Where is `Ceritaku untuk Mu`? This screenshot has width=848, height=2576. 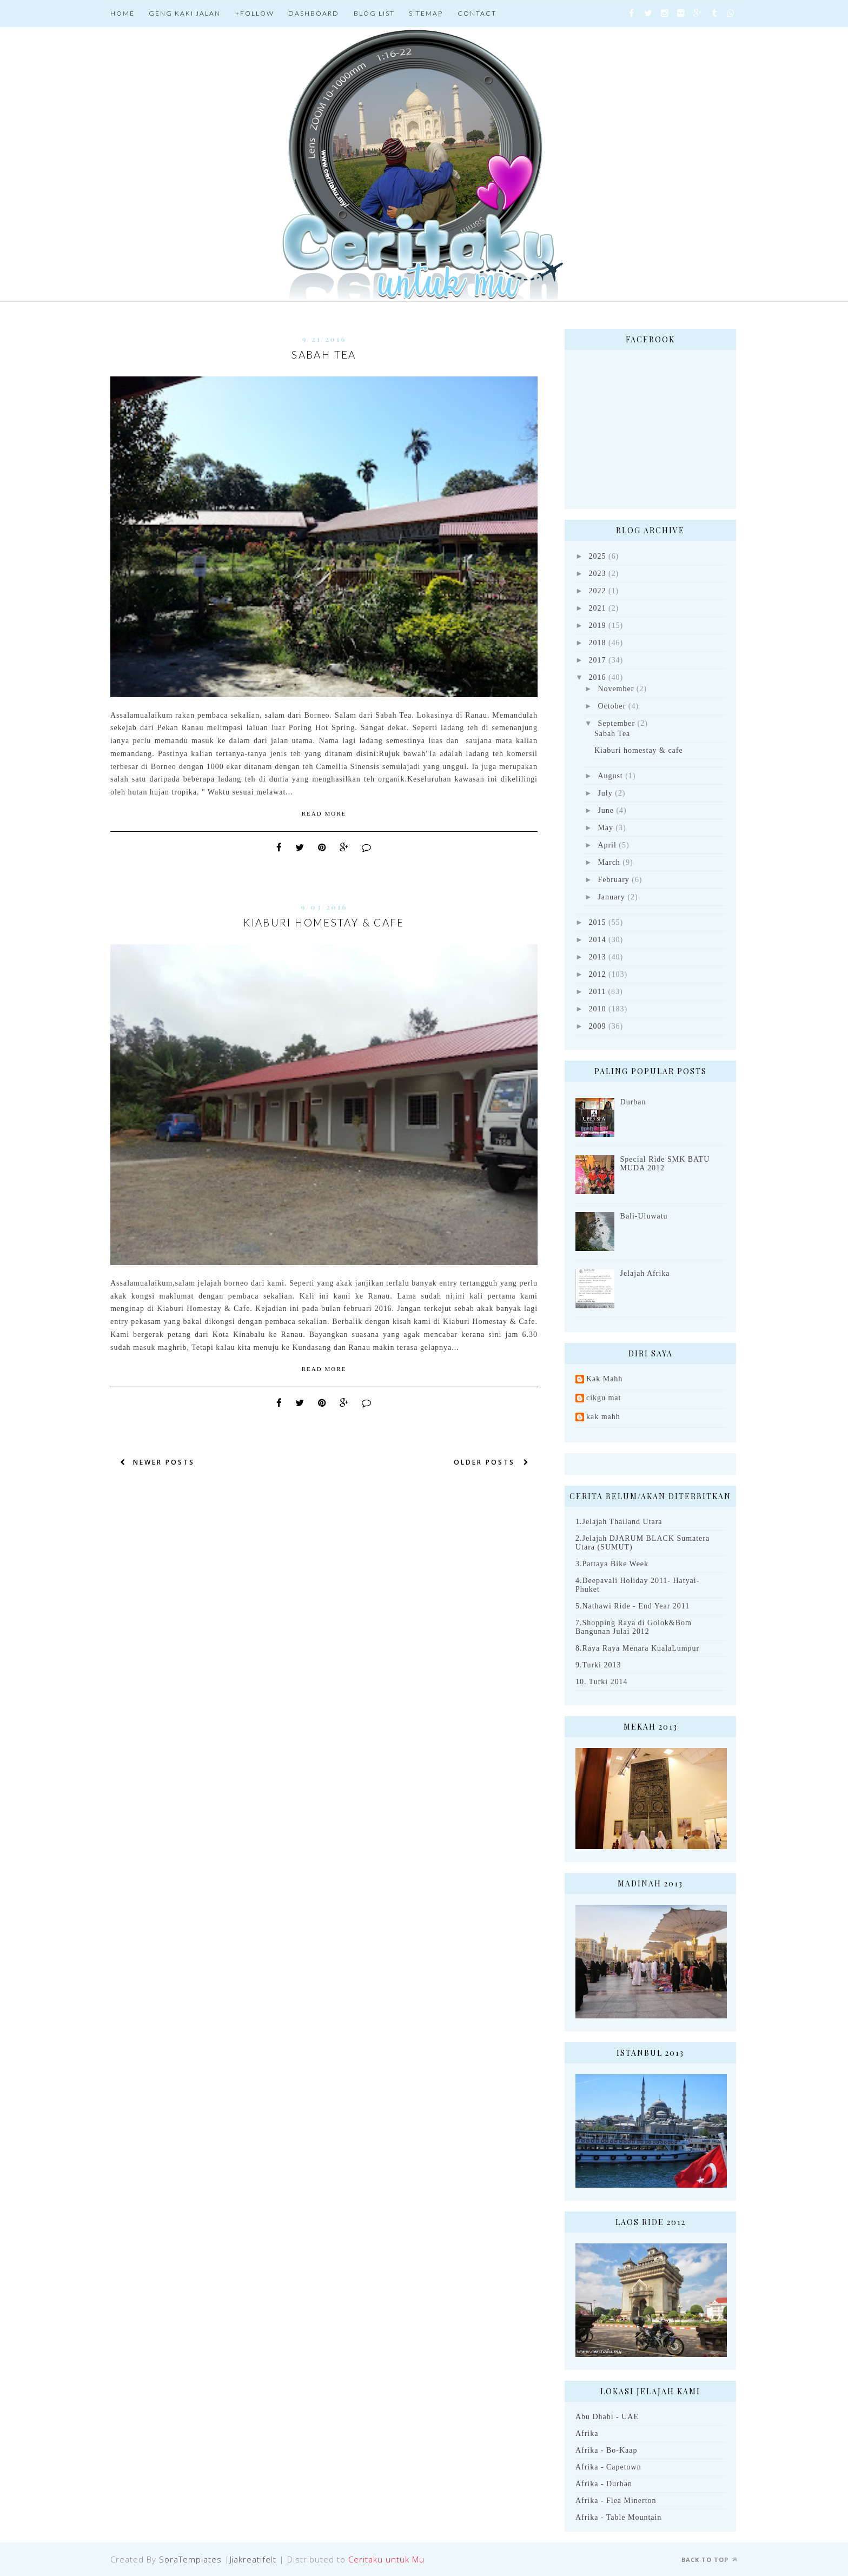
Ceritaku untuk Mu is located at coordinates (386, 2559).